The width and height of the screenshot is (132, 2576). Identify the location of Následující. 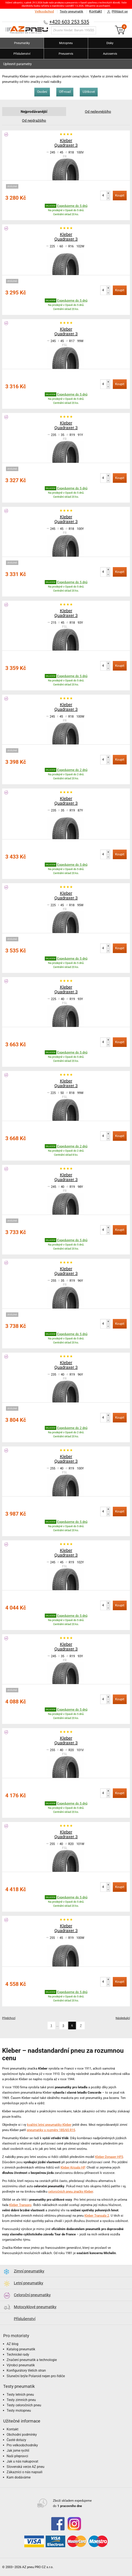
(123, 2018).